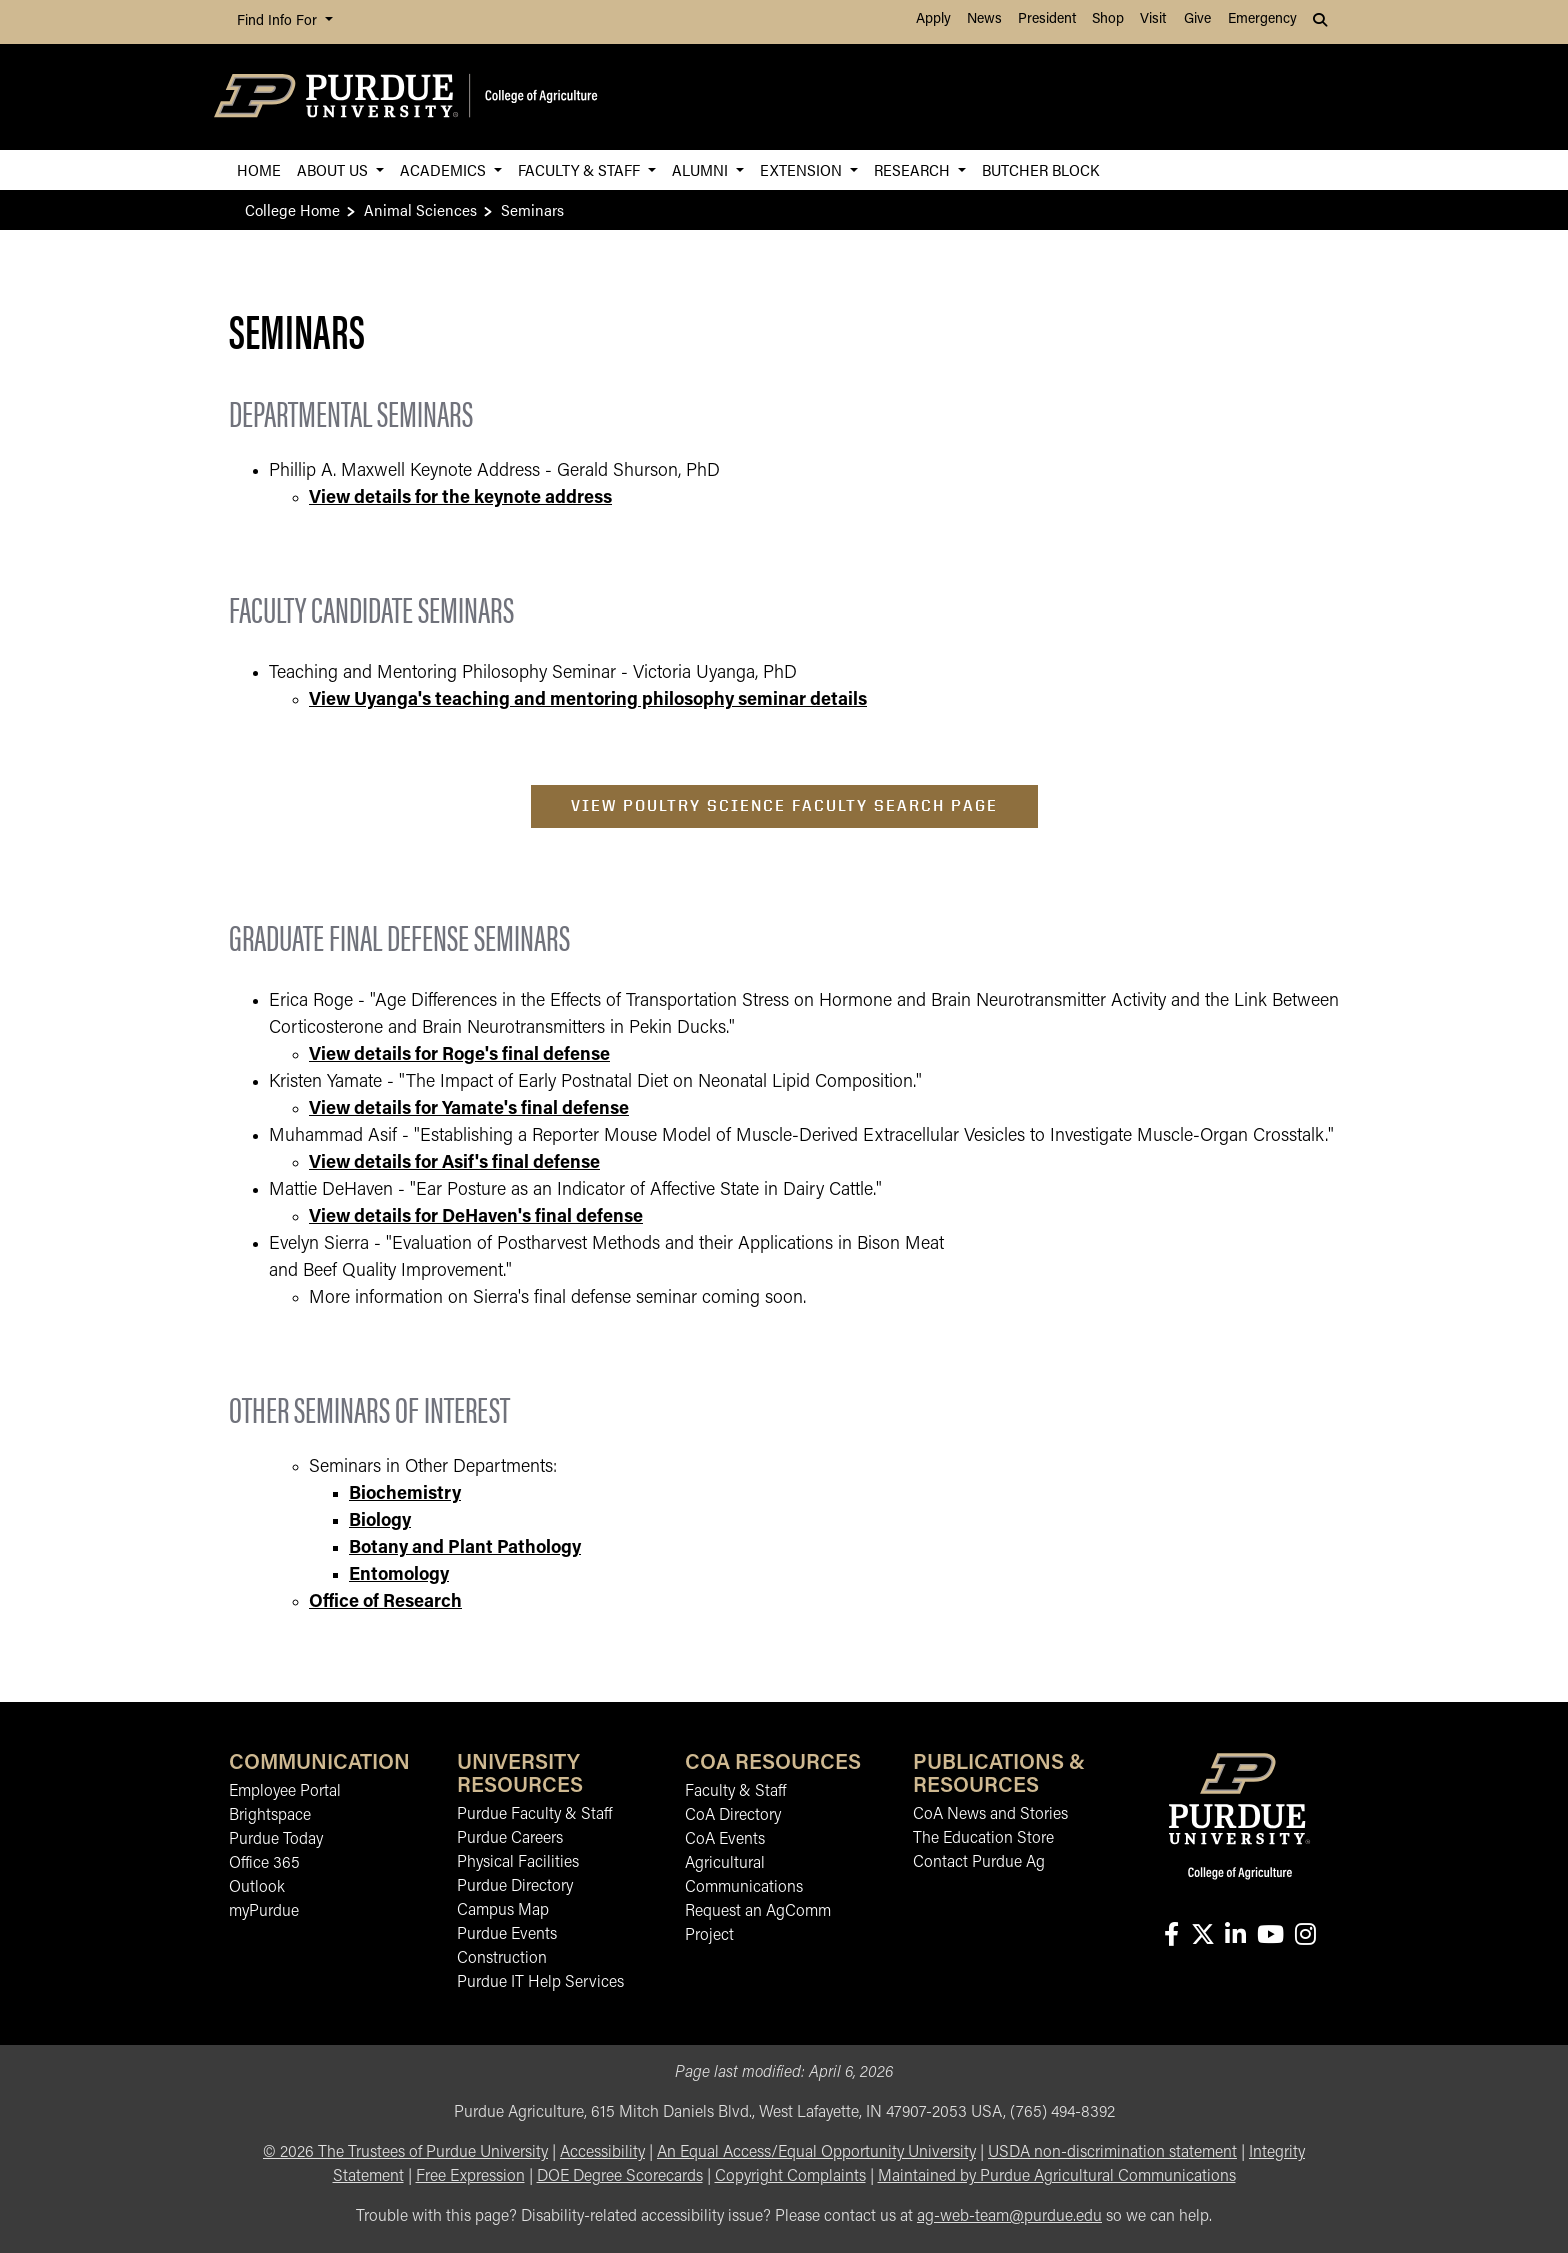  I want to click on [Connect with us on facebook], so click(1171, 1936).